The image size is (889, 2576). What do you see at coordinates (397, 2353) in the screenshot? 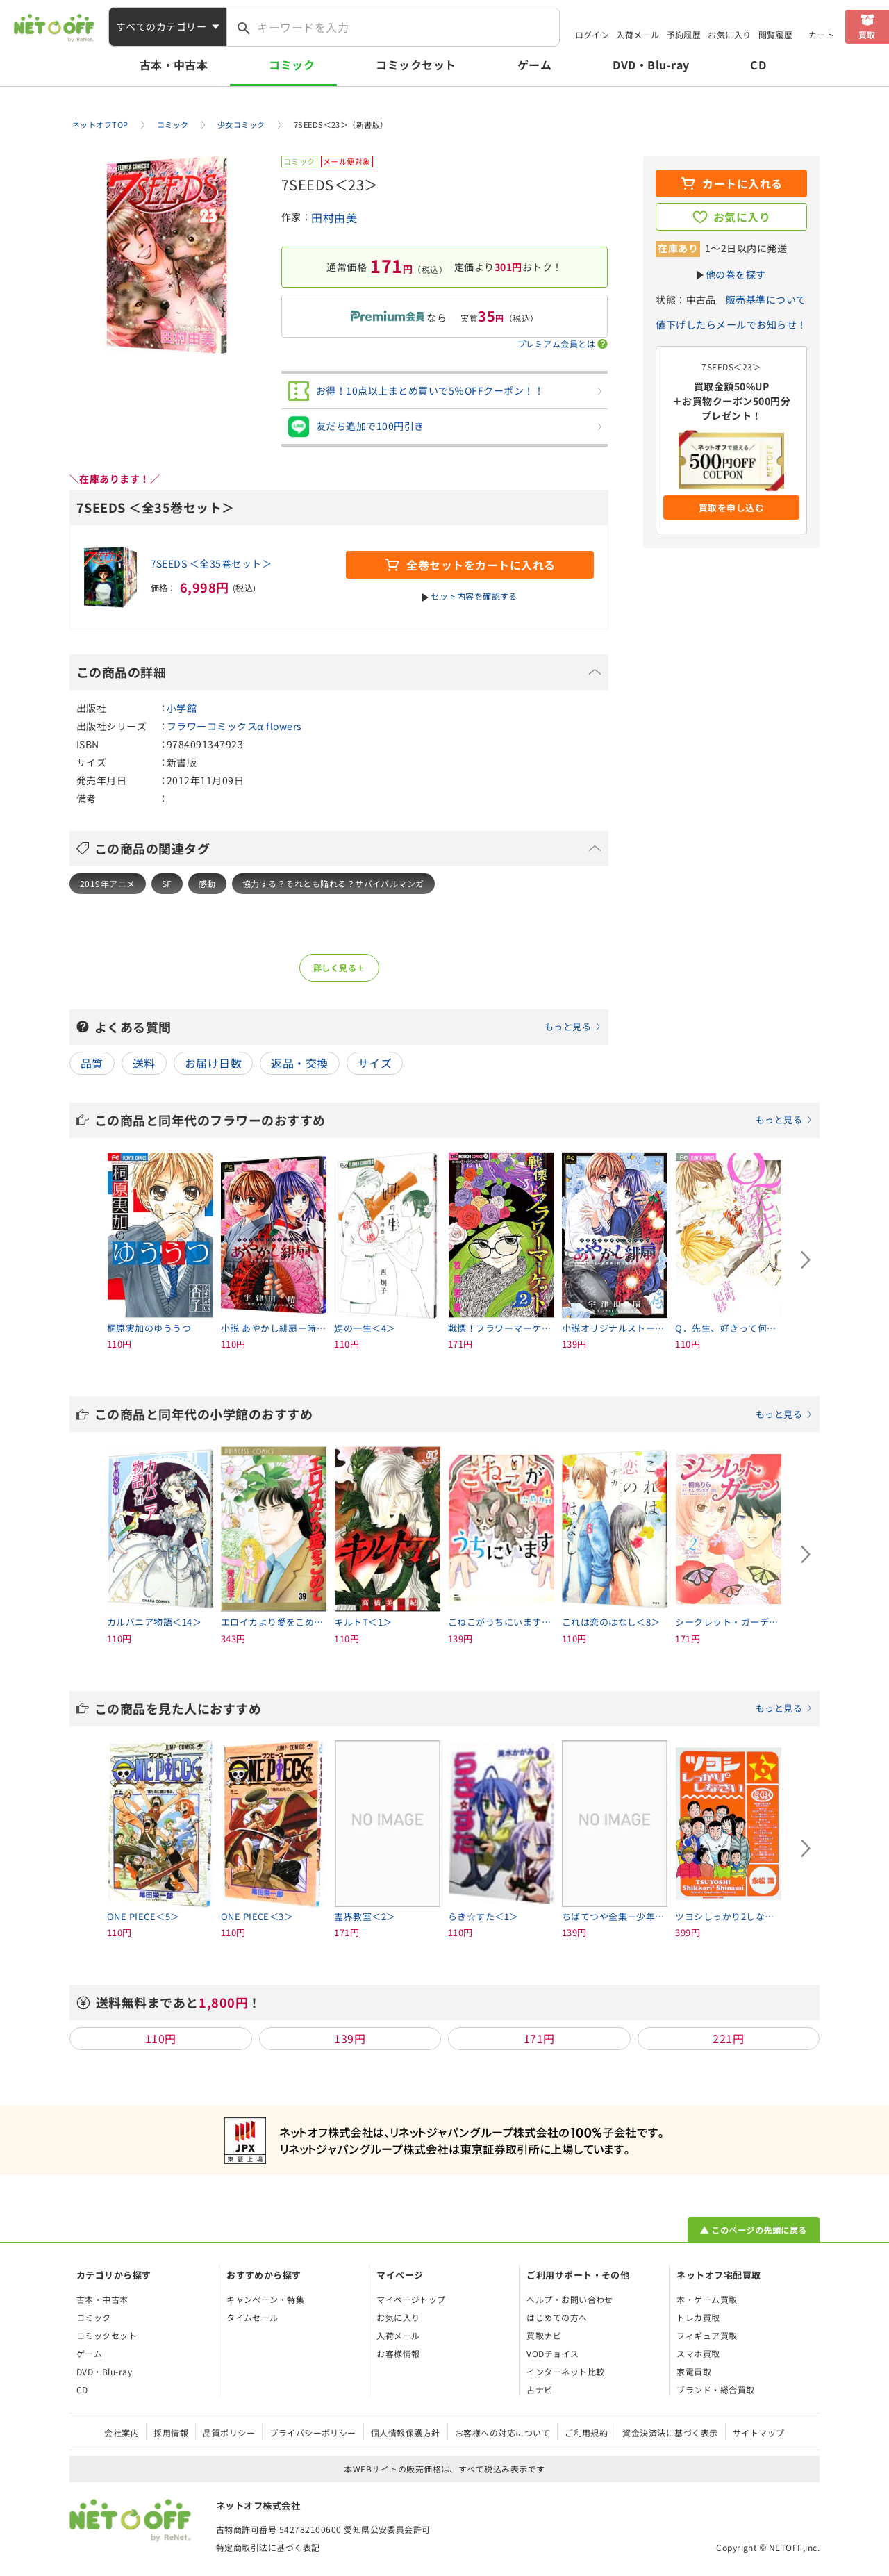
I see `お客様情報` at bounding box center [397, 2353].